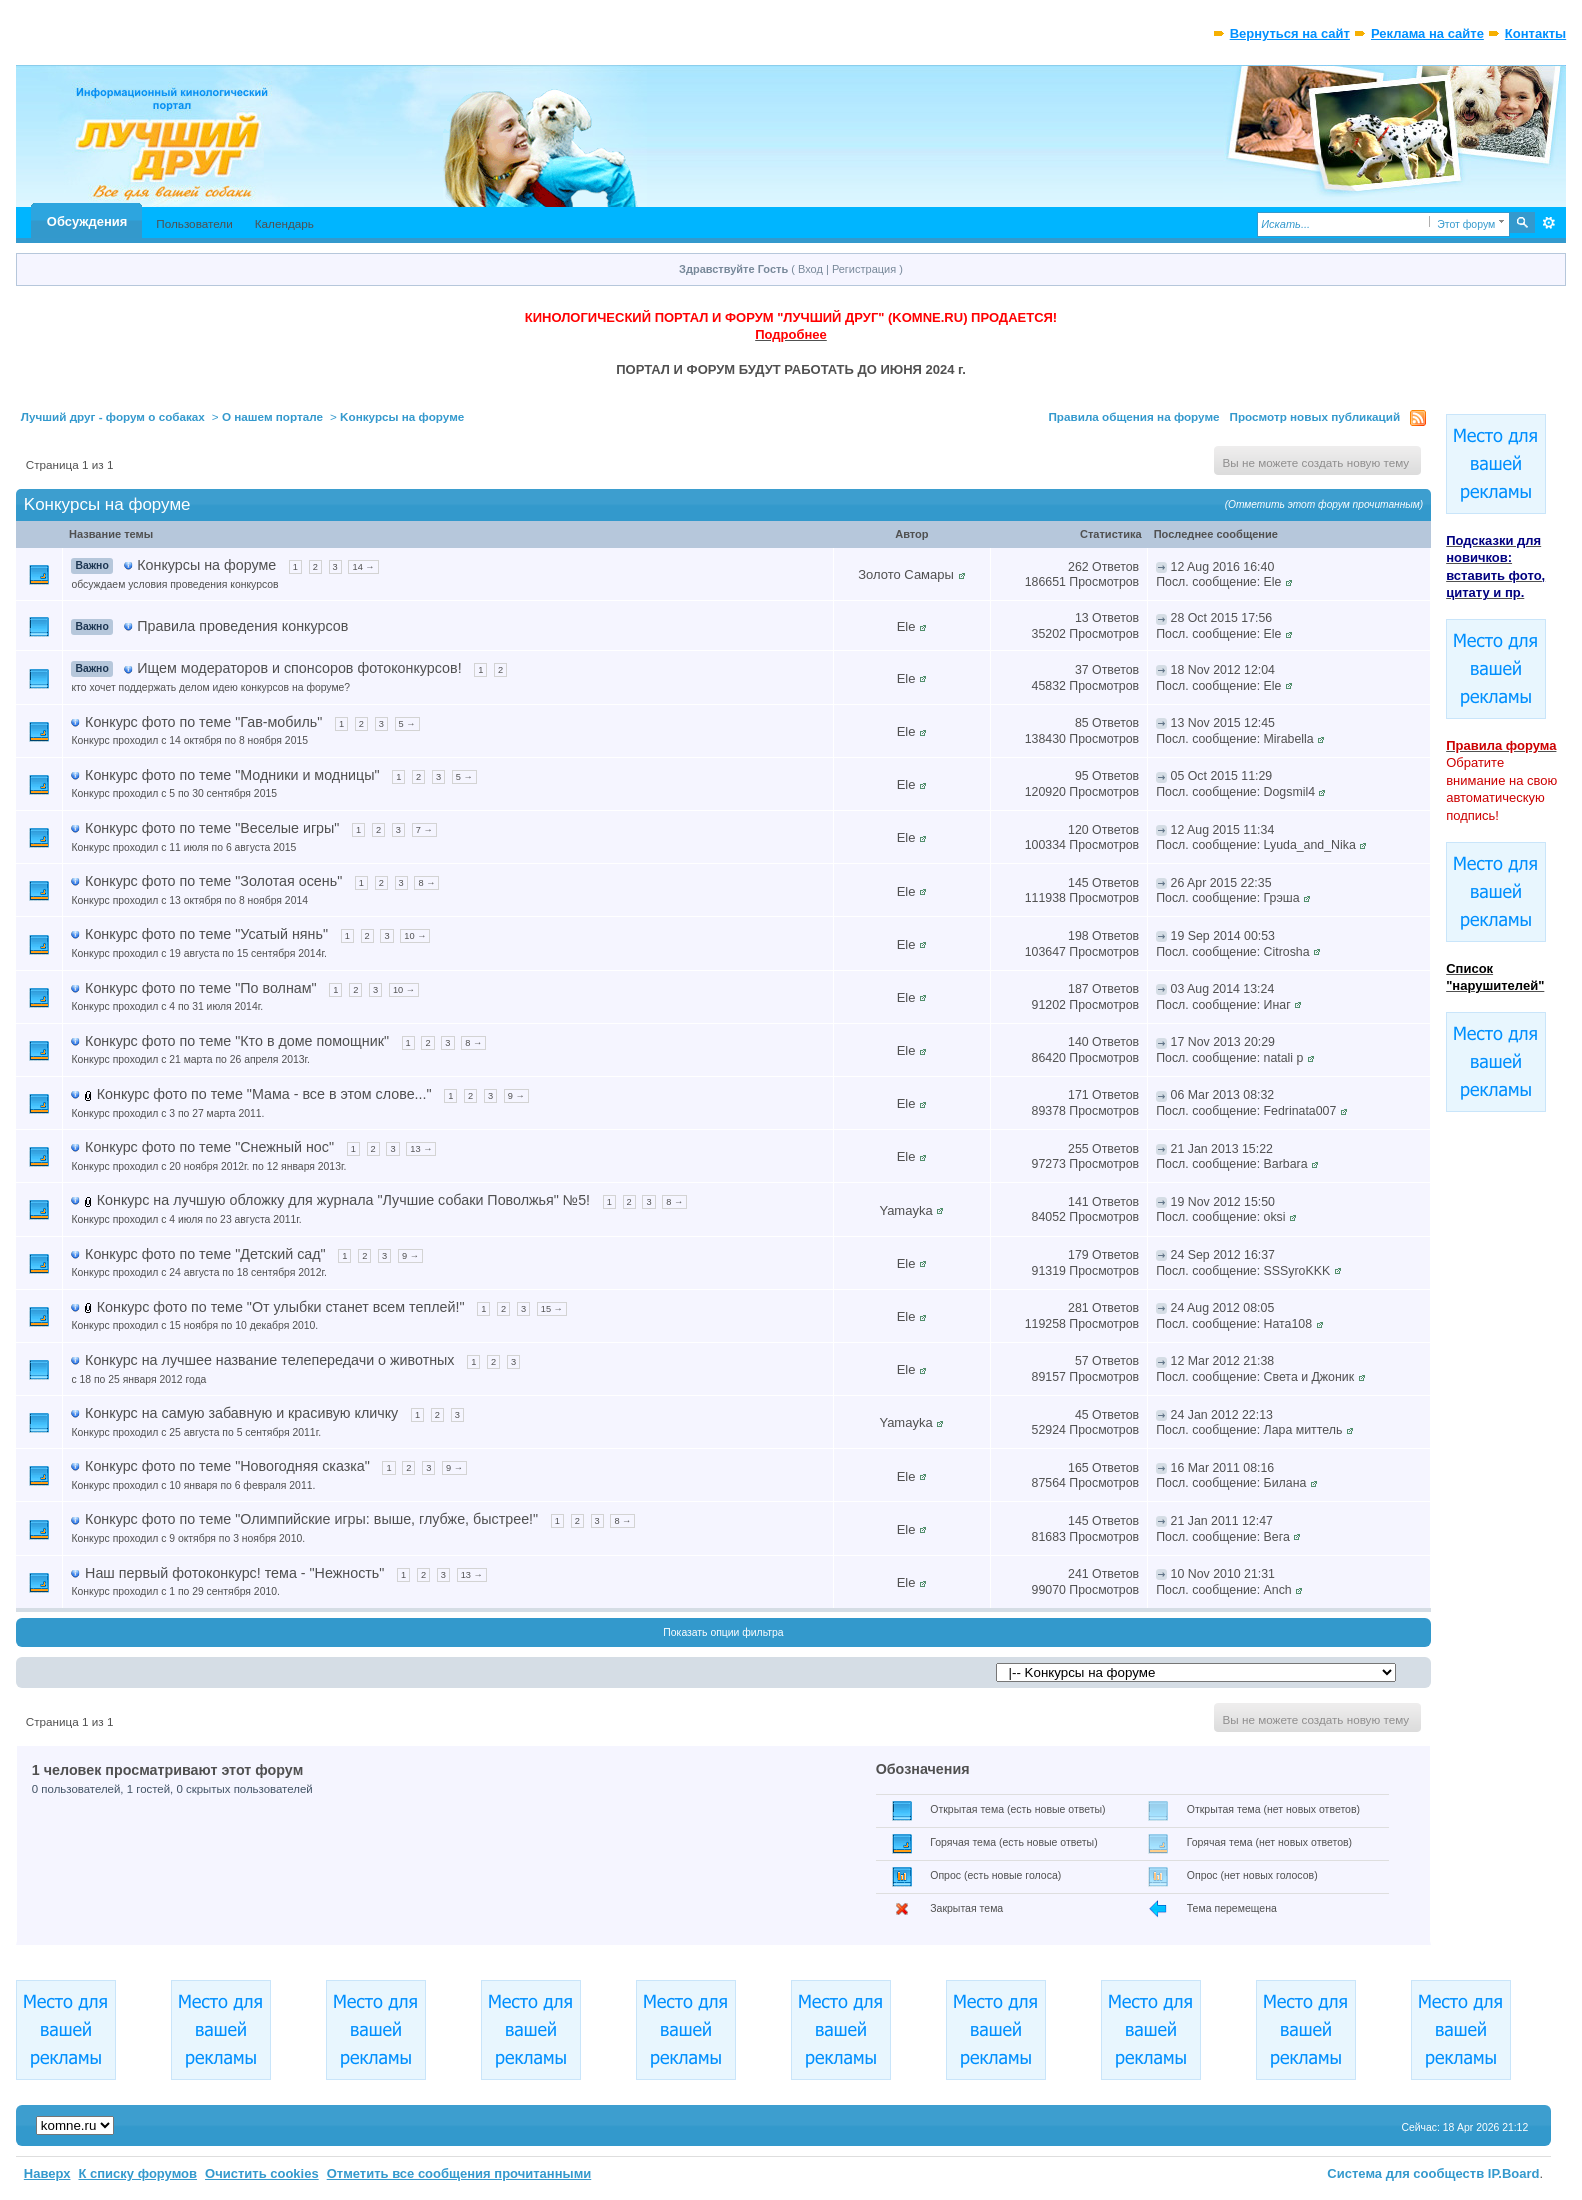  What do you see at coordinates (421, 1149) in the screenshot?
I see `13 →` at bounding box center [421, 1149].